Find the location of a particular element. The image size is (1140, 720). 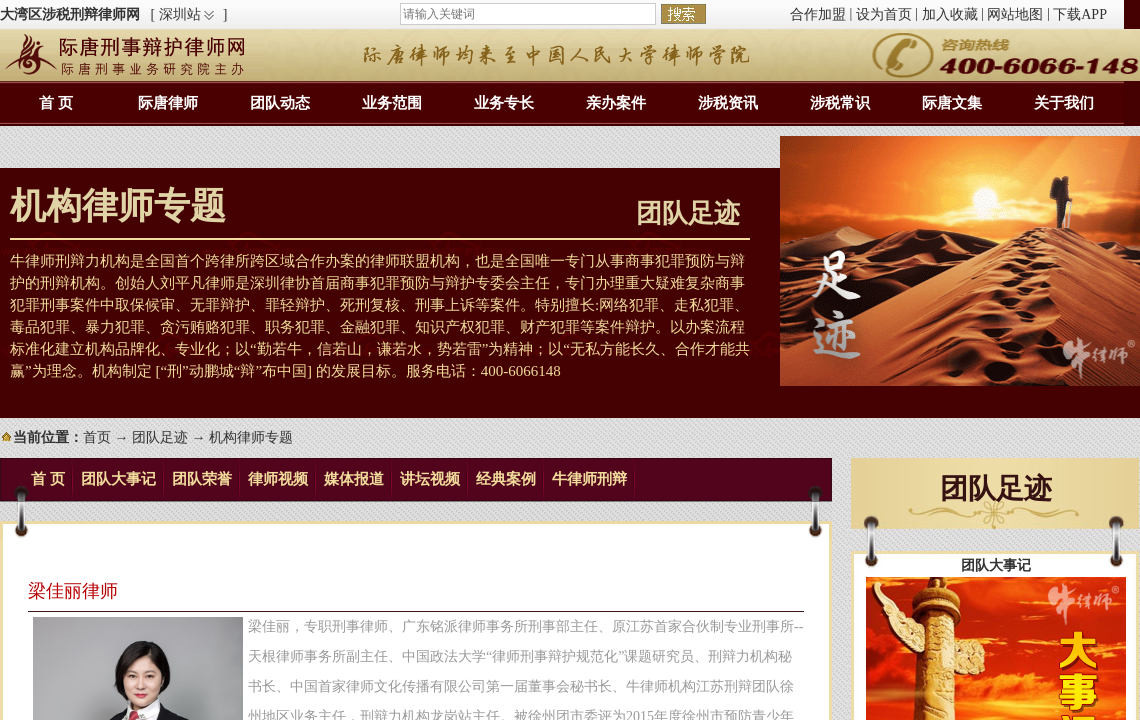

团队足迹 is located at coordinates (160, 437).